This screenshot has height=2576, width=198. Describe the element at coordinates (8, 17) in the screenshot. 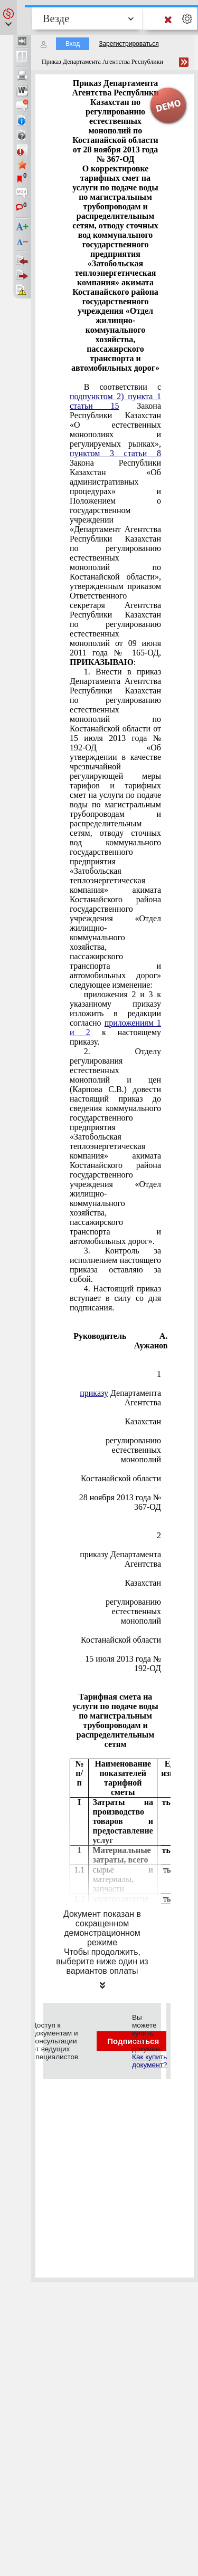

I see `[button]` at that location.